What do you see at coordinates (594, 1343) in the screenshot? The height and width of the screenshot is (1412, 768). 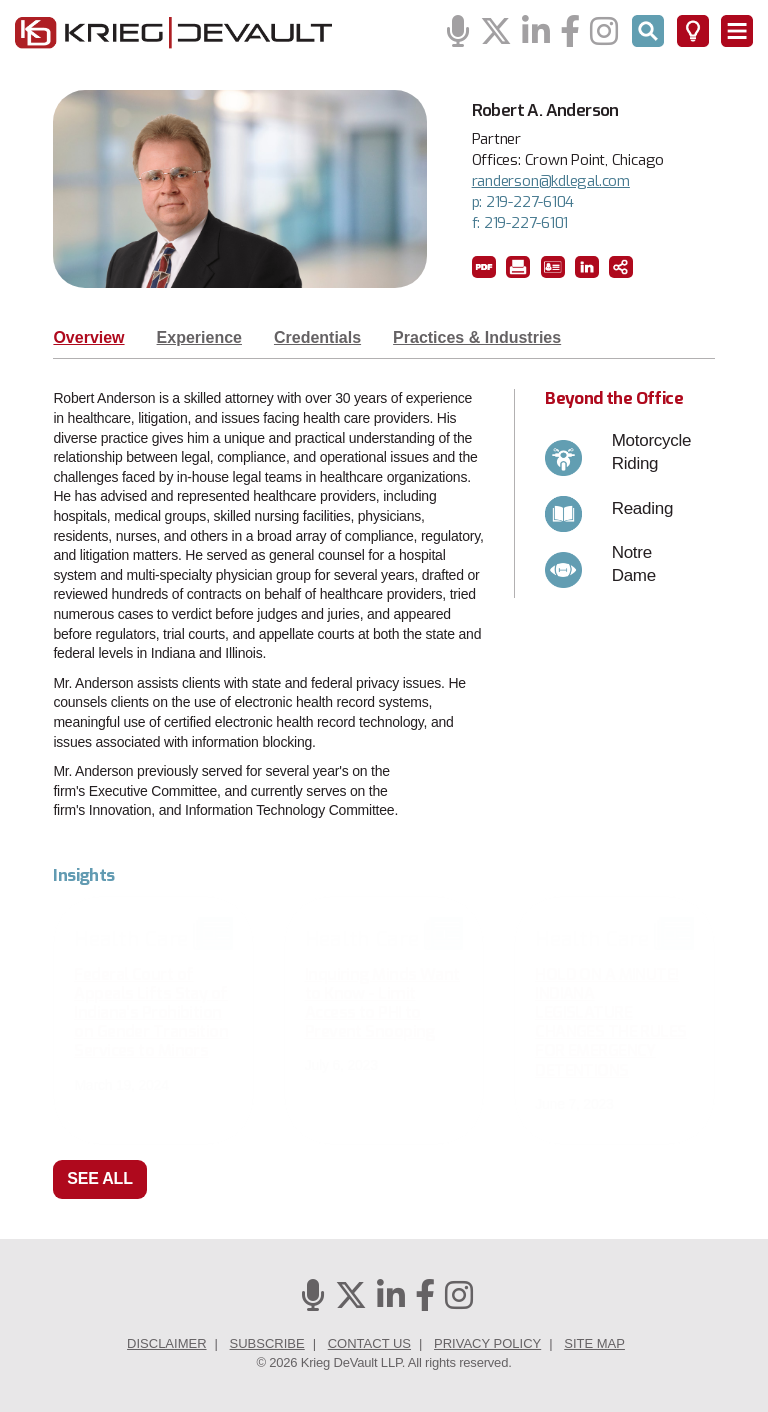 I see `Site Map` at bounding box center [594, 1343].